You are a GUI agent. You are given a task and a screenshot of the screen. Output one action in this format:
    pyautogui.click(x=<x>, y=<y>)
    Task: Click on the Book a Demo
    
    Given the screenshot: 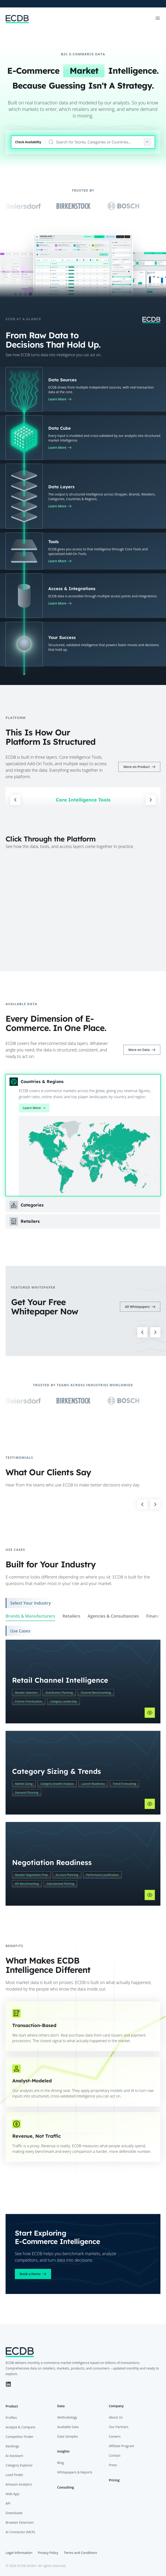 What is the action you would take?
    pyautogui.click(x=33, y=2274)
    